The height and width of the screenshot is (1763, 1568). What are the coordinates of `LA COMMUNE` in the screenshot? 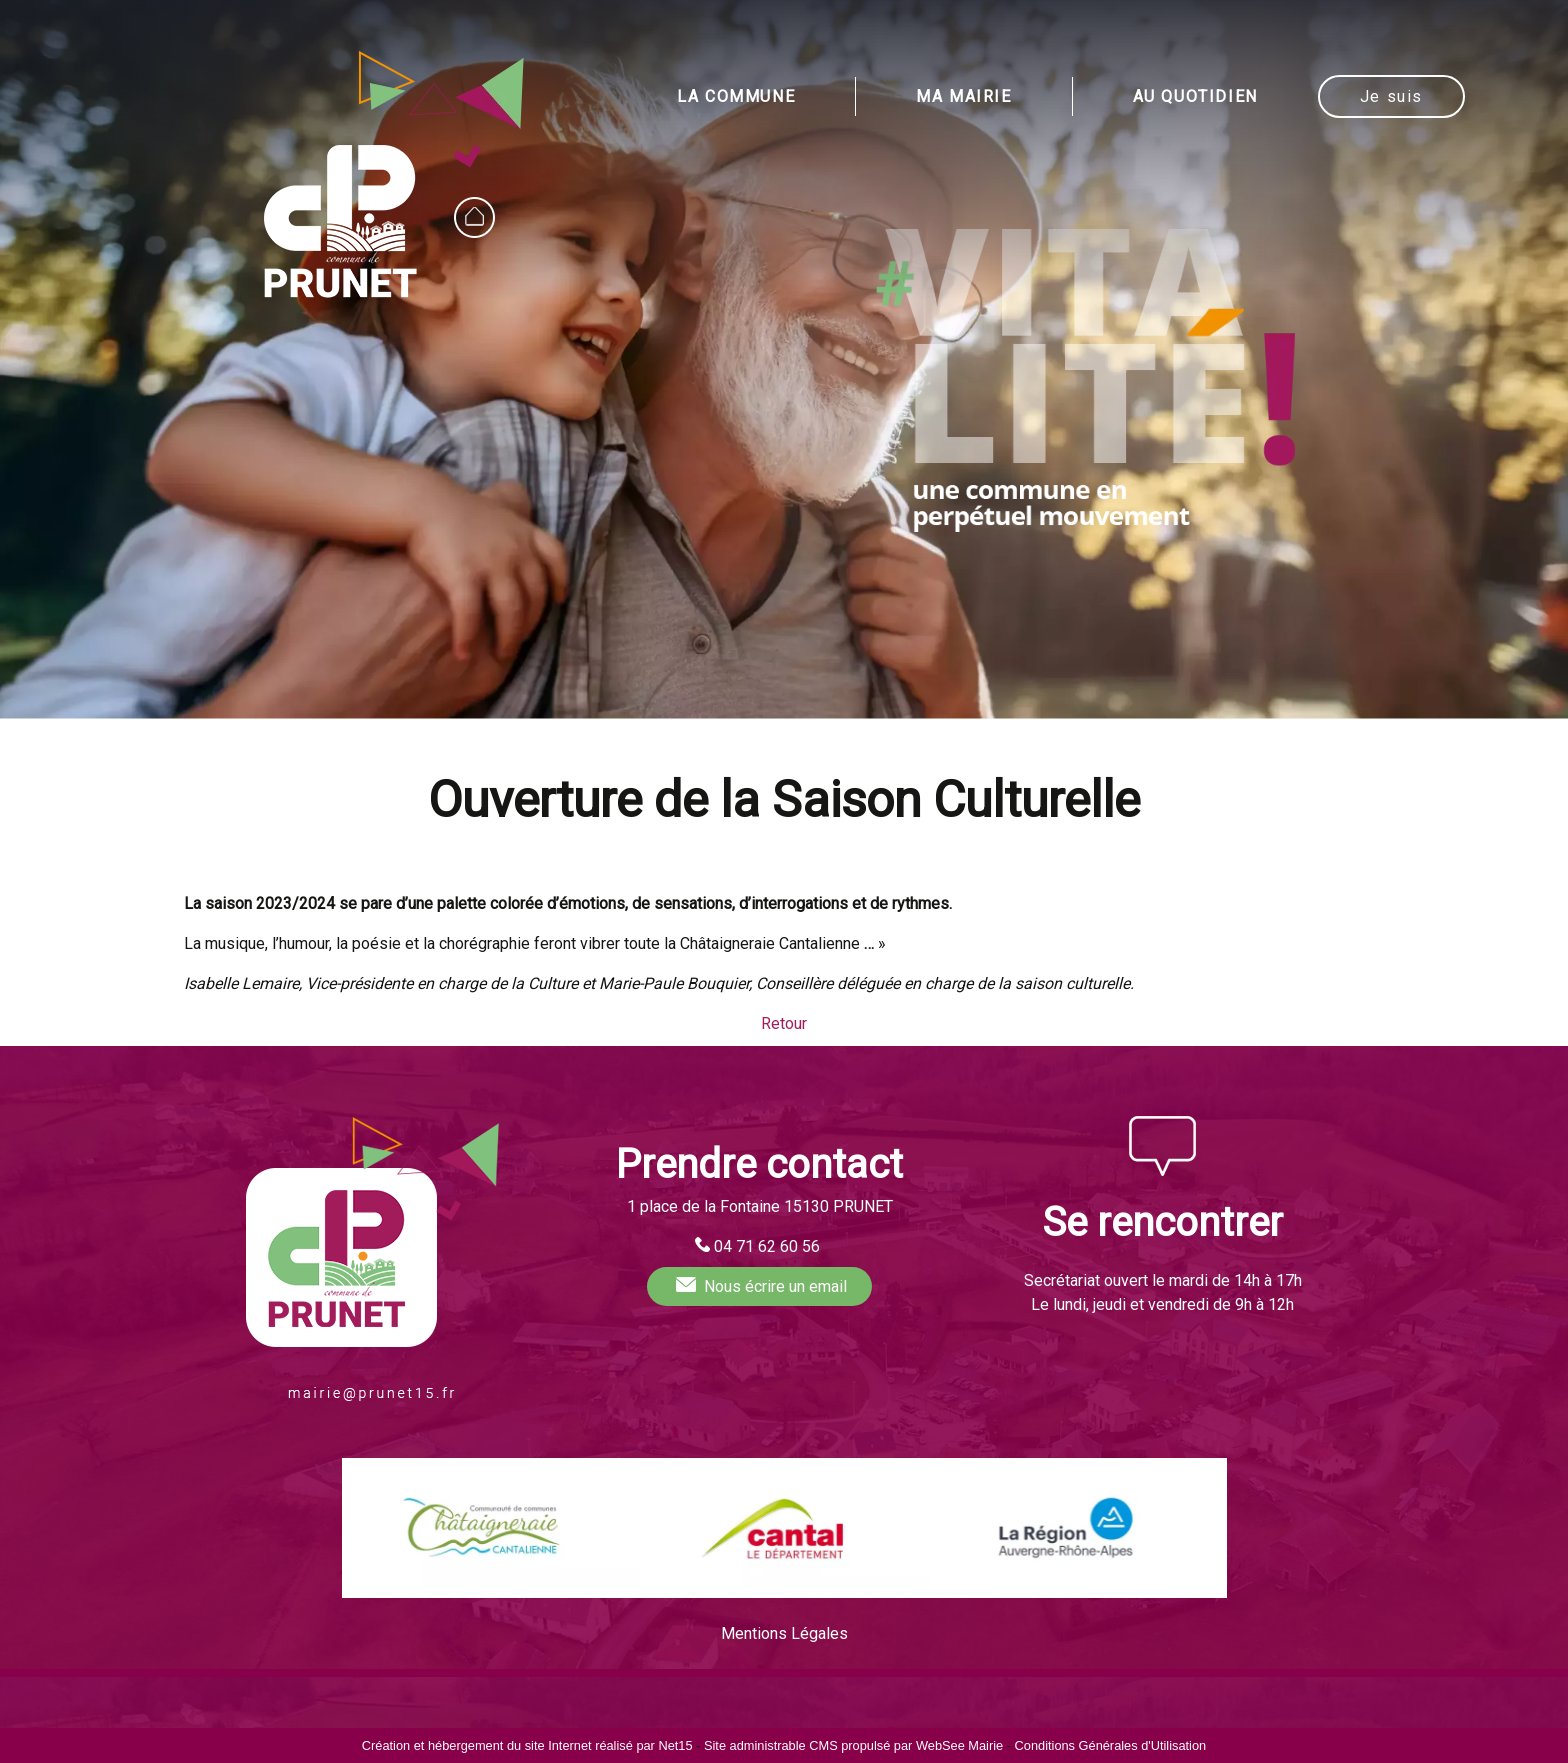 It's located at (736, 96).